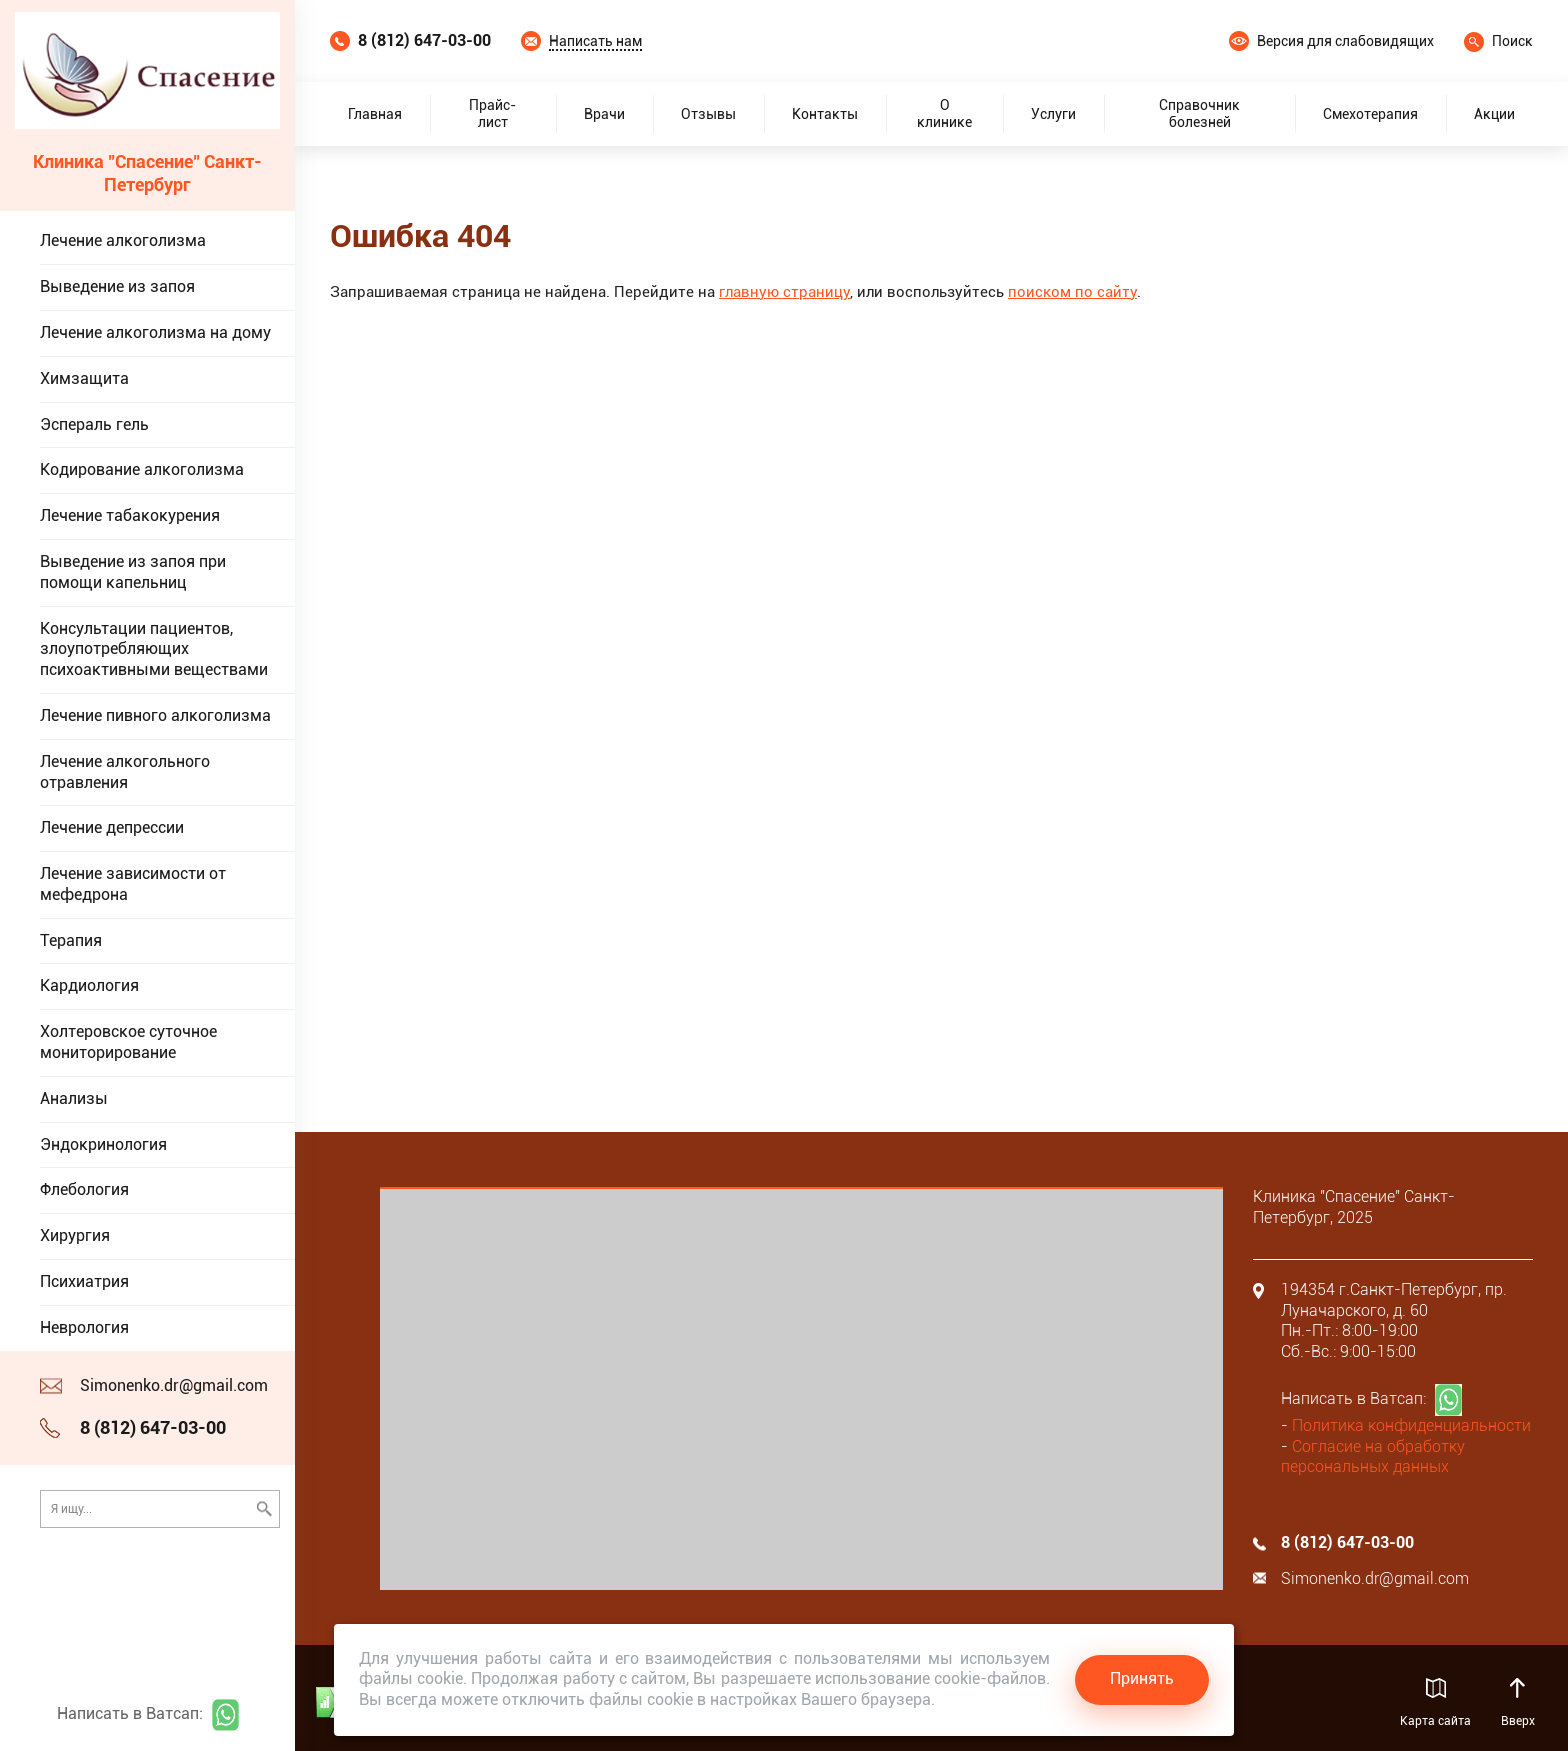 This screenshot has width=1568, height=1751. I want to click on Лечение пивного алкоголизма, so click(155, 715).